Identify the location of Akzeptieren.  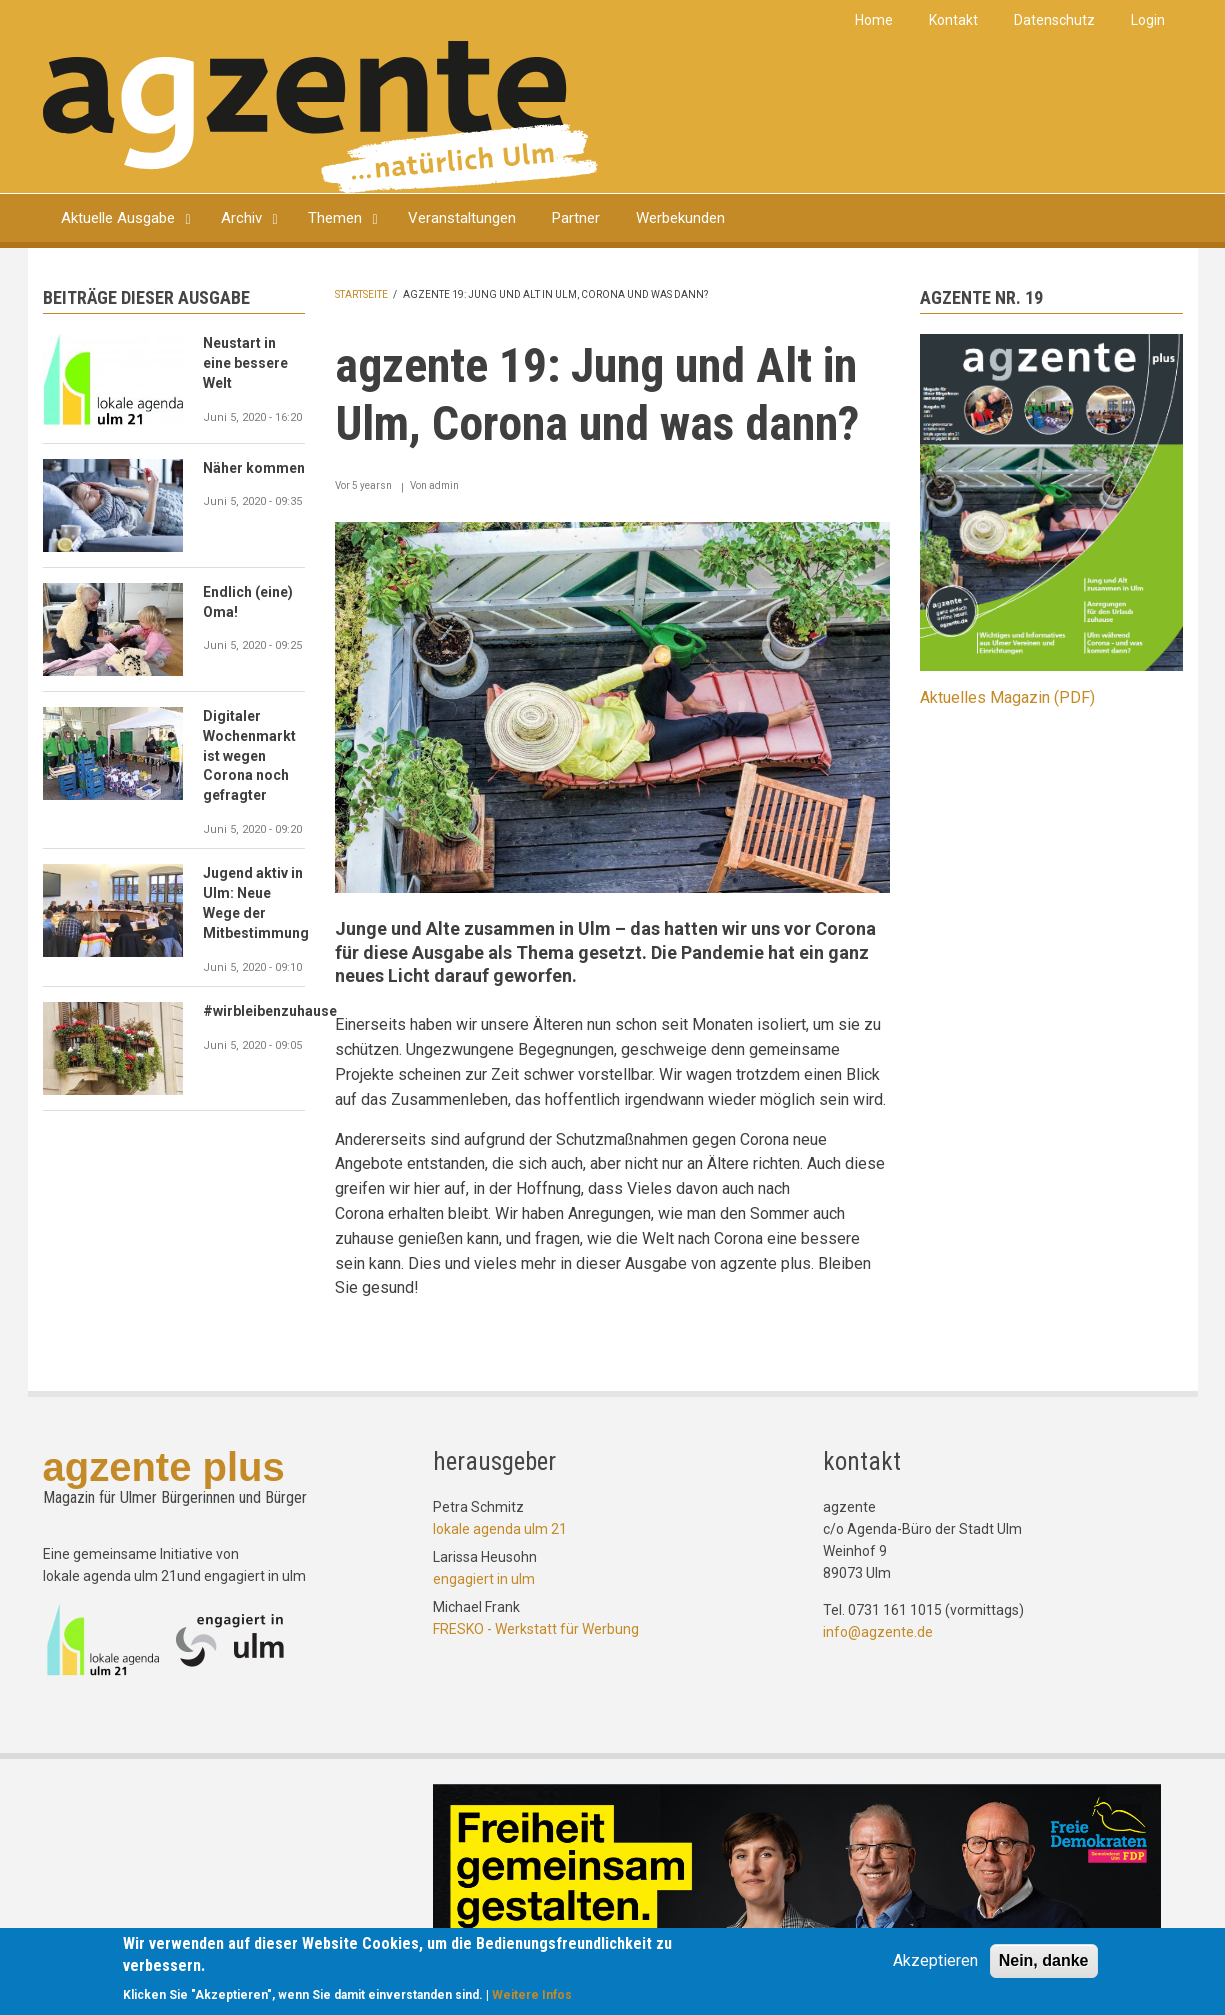
(935, 1962).